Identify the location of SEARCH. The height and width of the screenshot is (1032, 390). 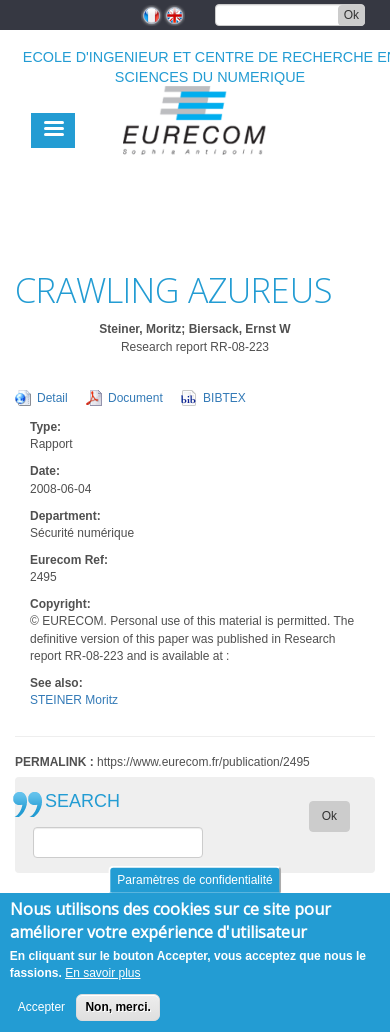
(82, 801).